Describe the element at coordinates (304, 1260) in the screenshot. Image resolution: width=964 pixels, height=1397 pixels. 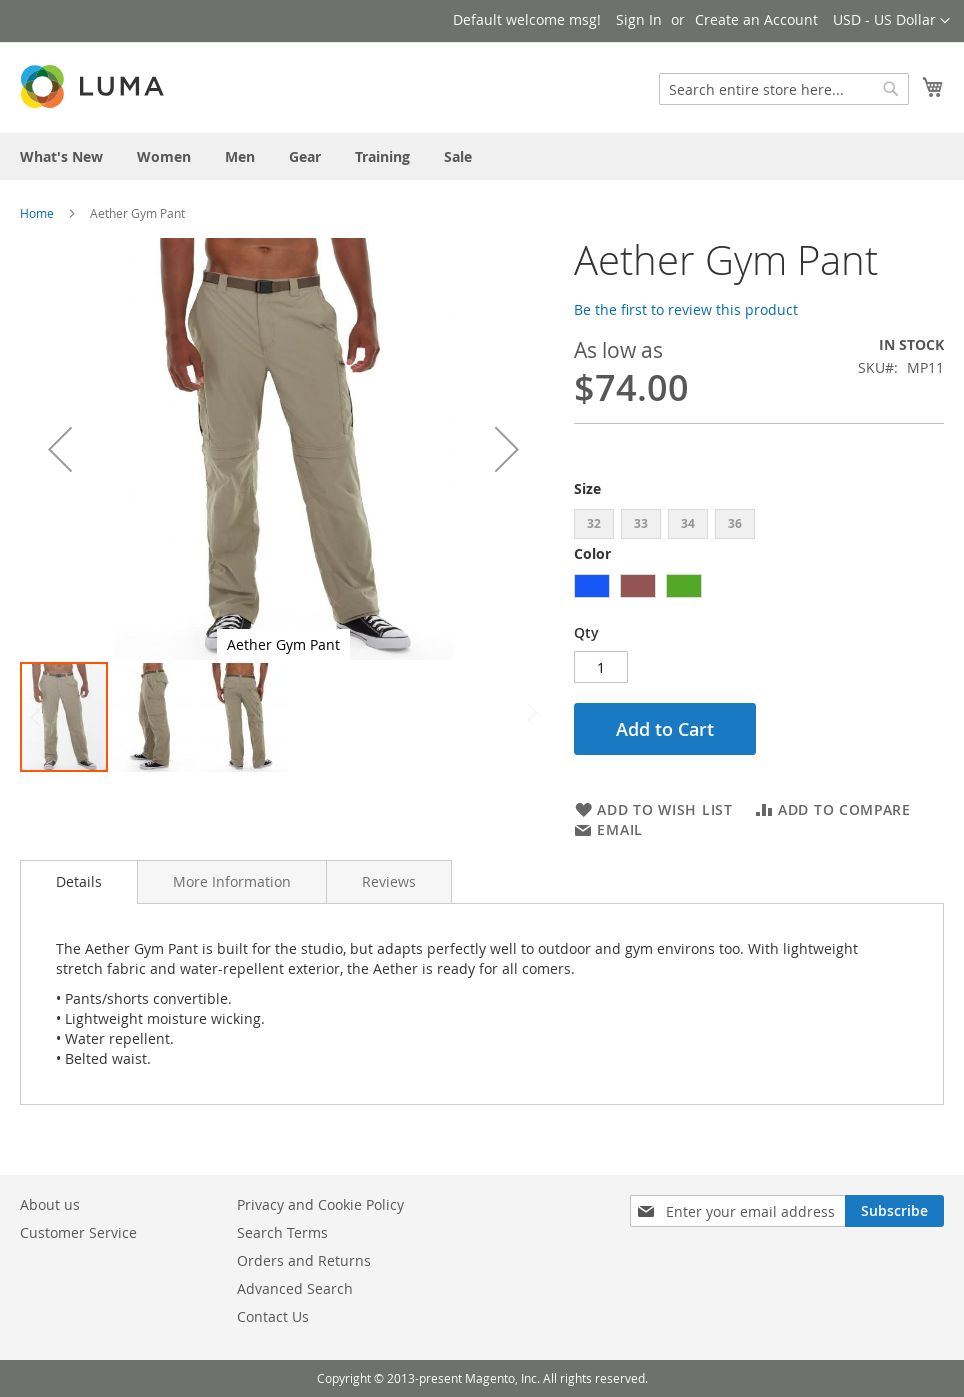
I see `Orders and Returns` at that location.